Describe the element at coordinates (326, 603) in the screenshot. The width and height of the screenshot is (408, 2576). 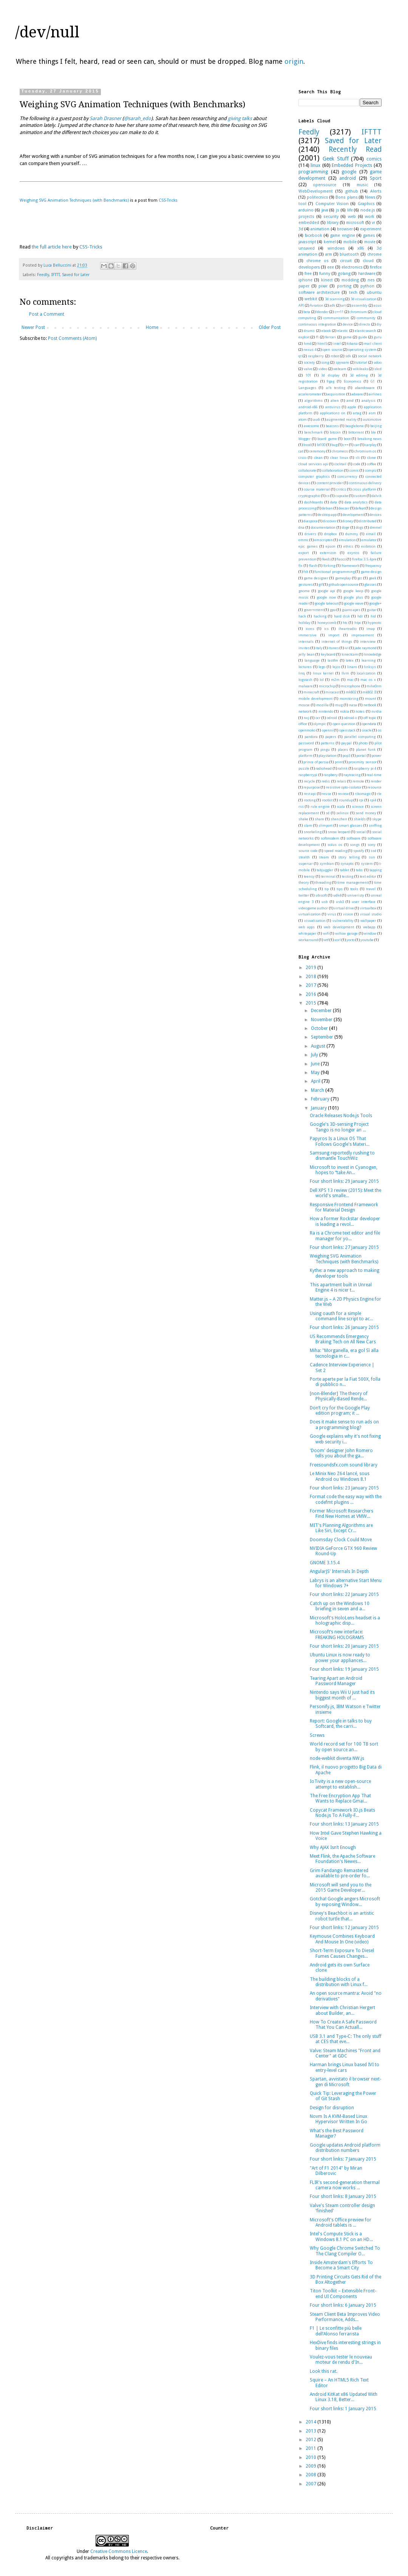
I see `google takeout` at that location.